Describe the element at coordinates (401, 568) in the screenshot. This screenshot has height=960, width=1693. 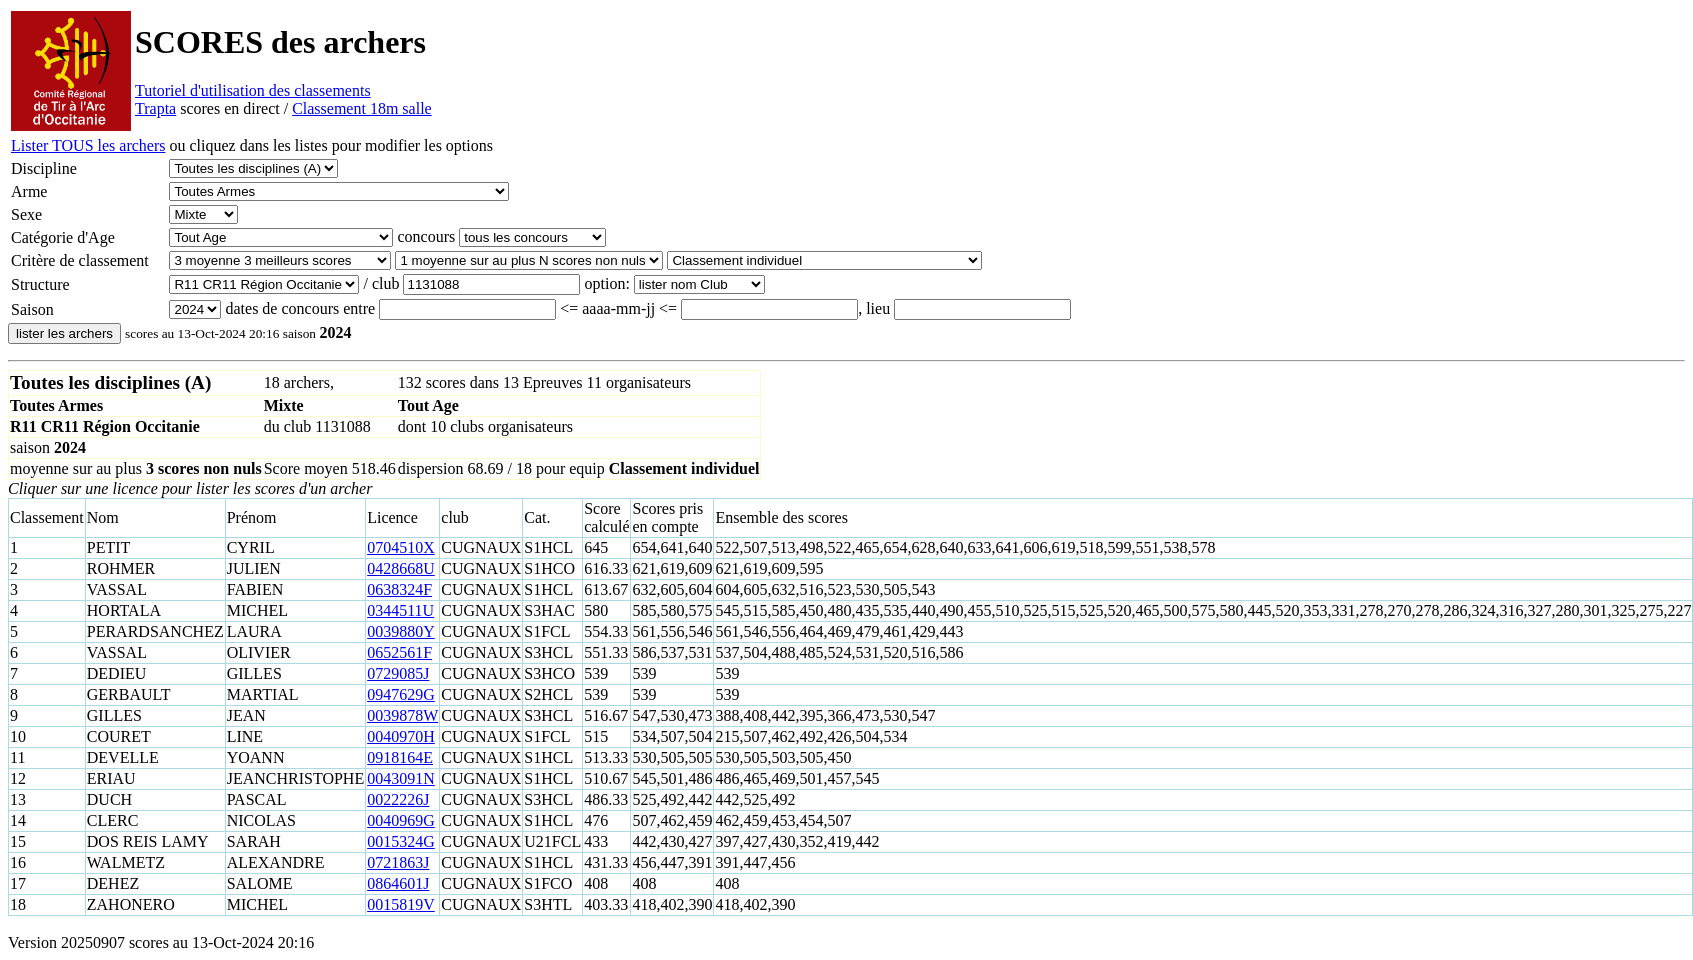
I see `0428668U` at that location.